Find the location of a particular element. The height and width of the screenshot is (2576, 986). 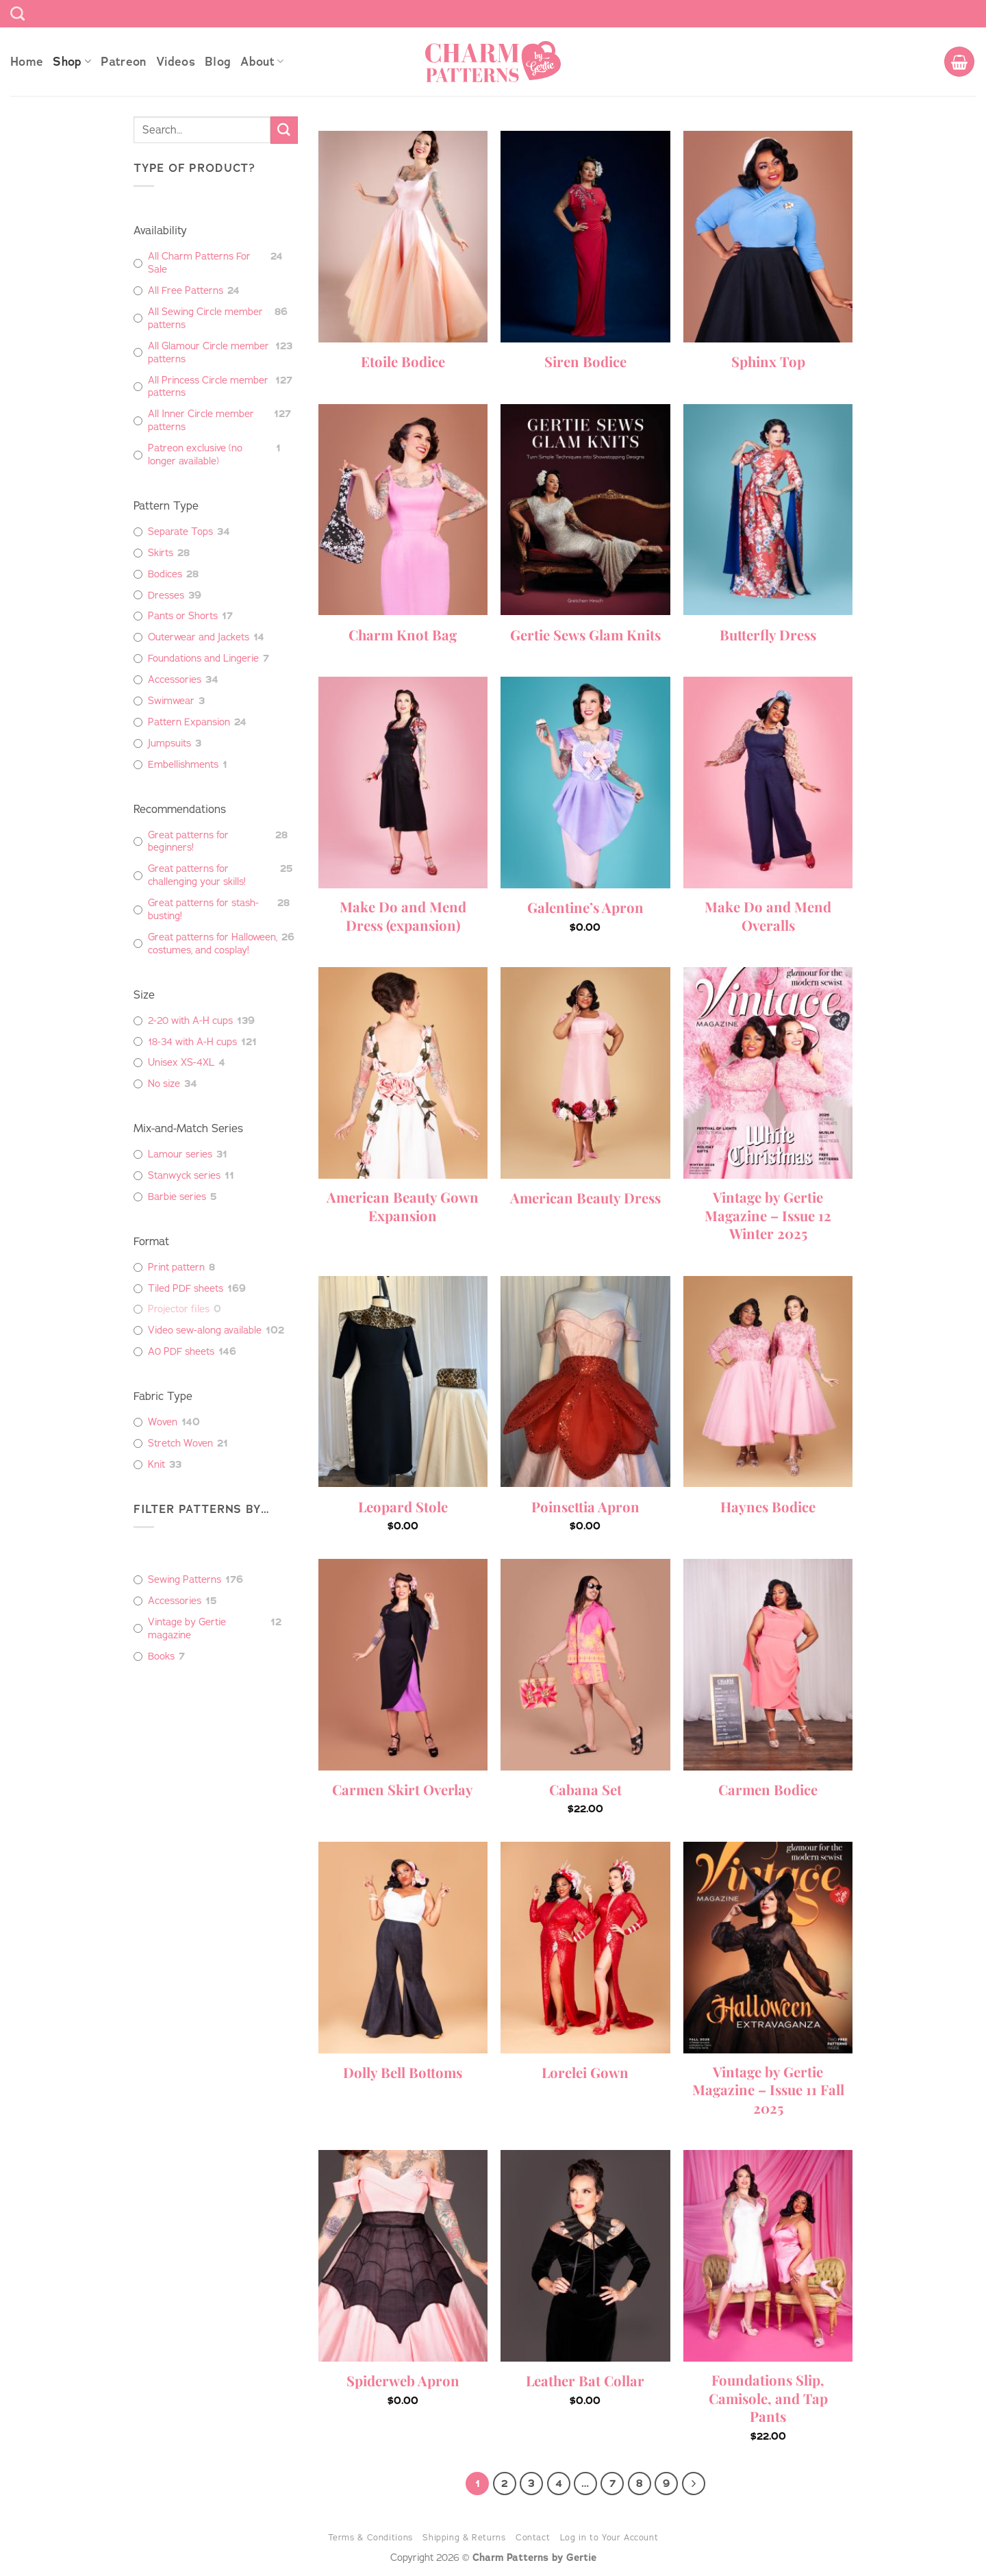

Haynes Bodice is located at coordinates (768, 1507).